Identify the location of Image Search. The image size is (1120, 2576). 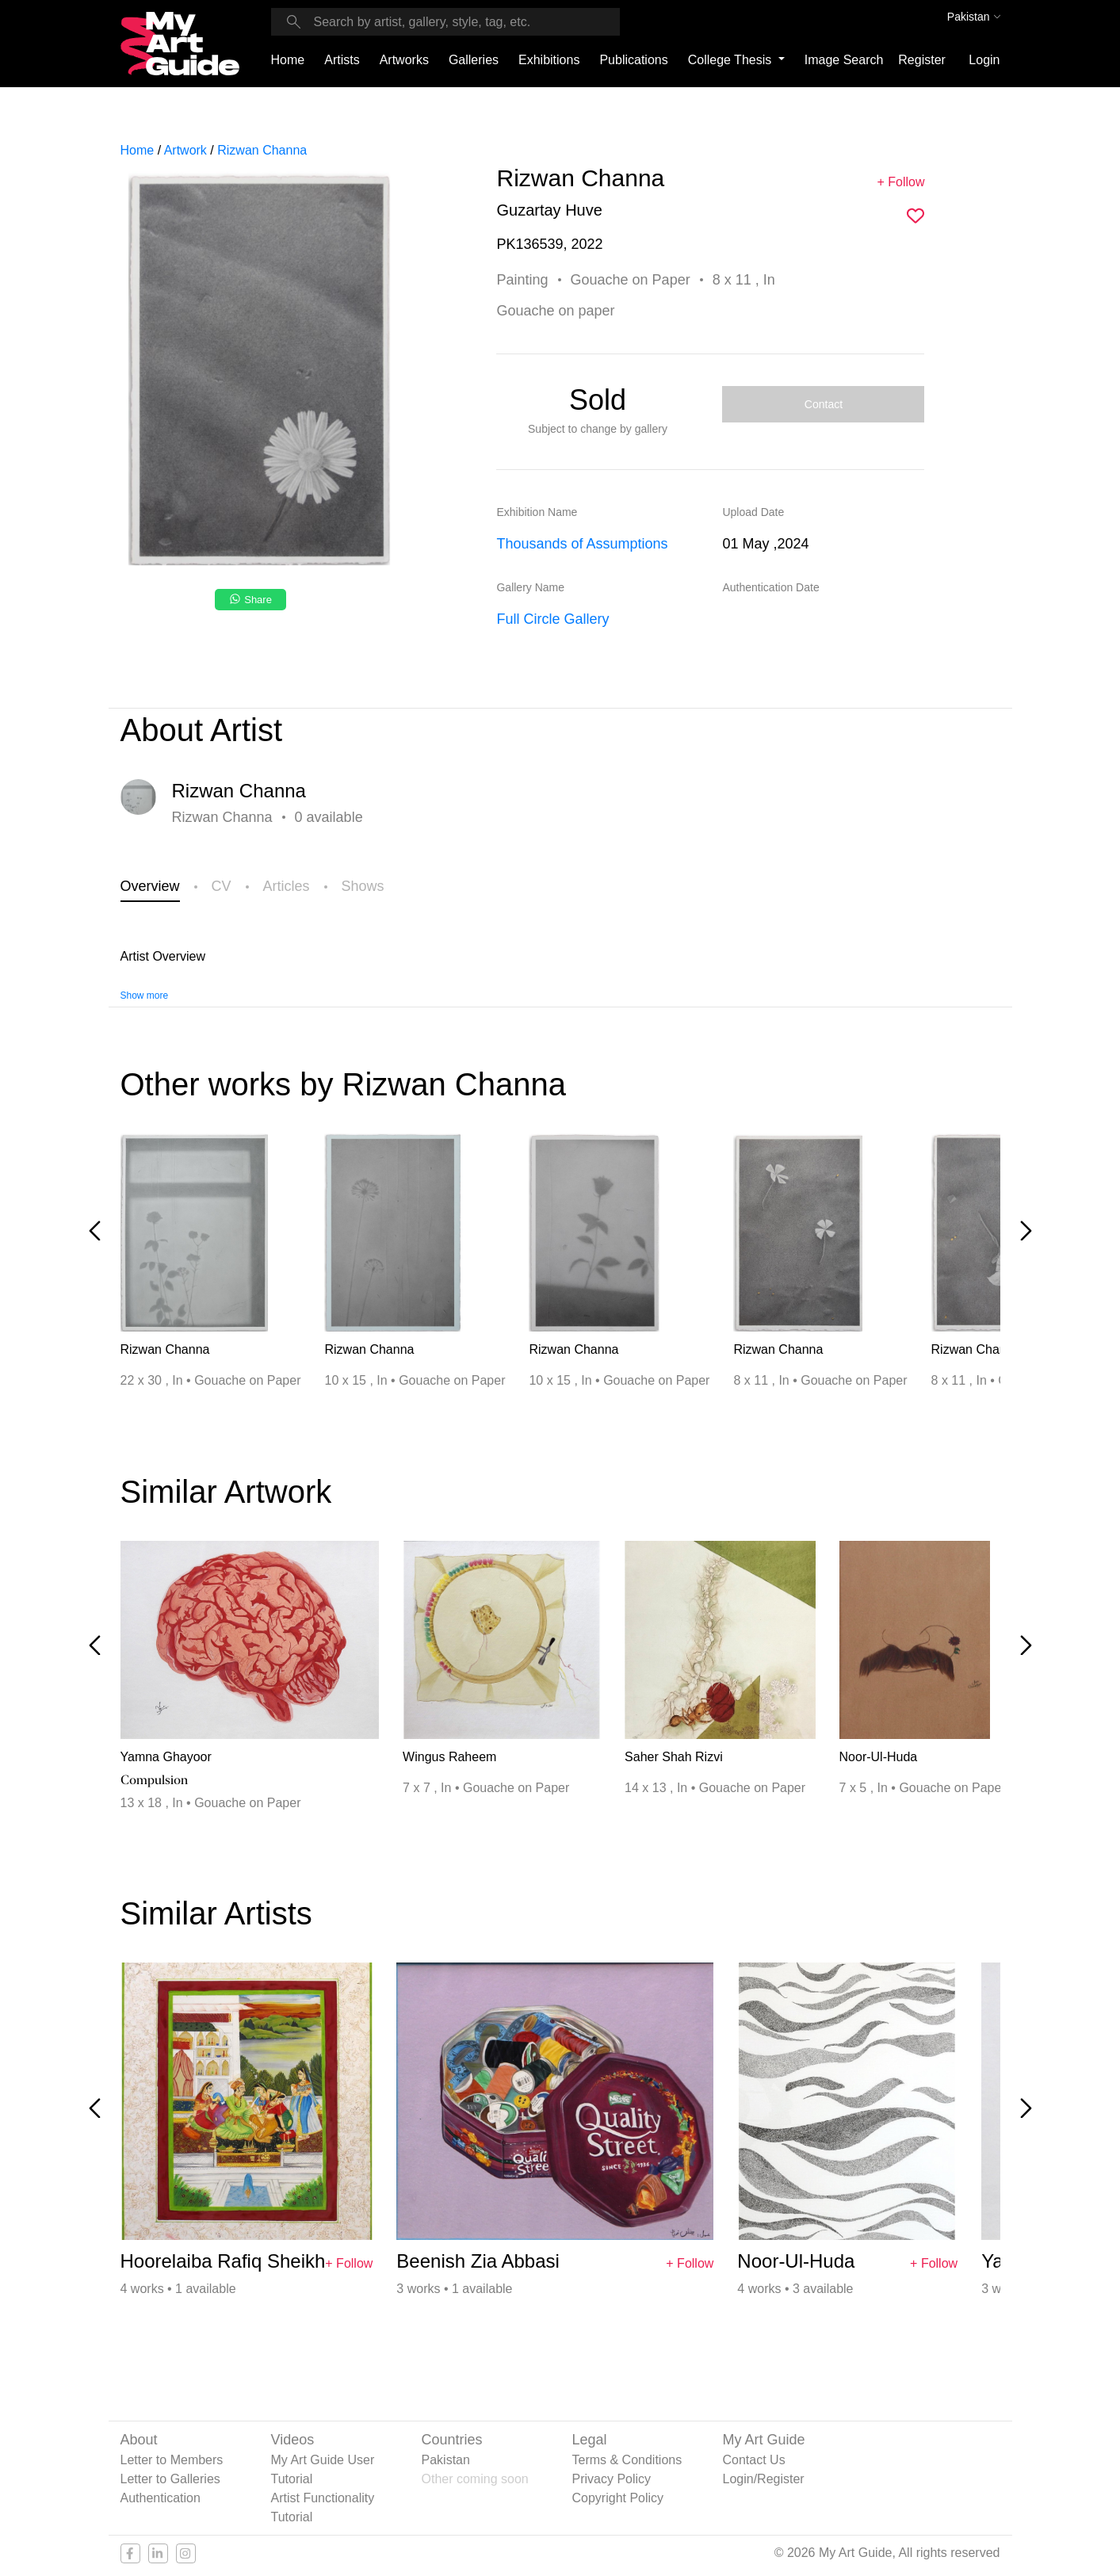
(844, 60).